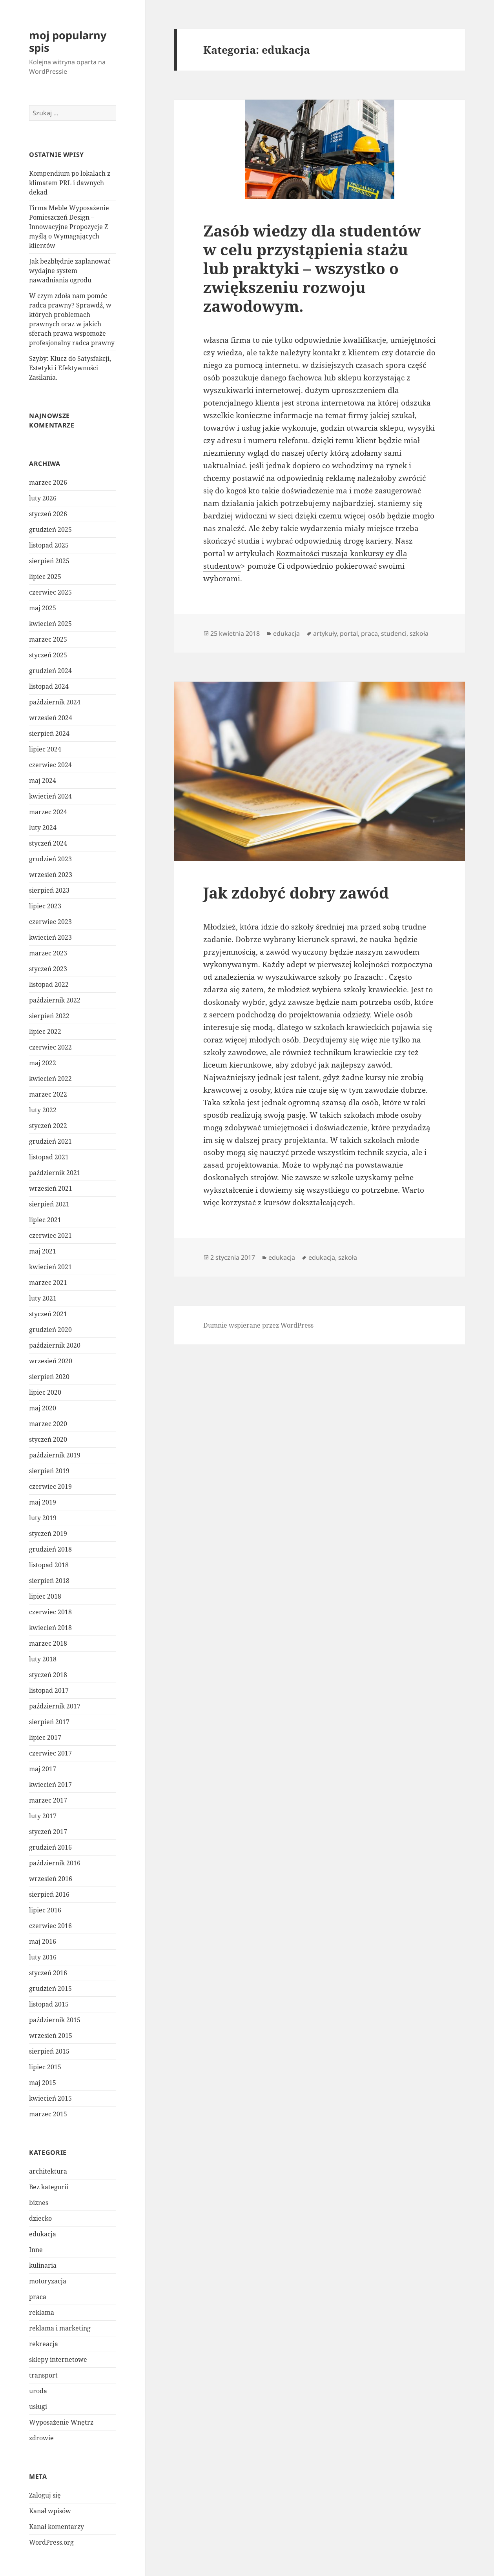 This screenshot has width=494, height=2576. What do you see at coordinates (43, 2265) in the screenshot?
I see `kulinaria` at bounding box center [43, 2265].